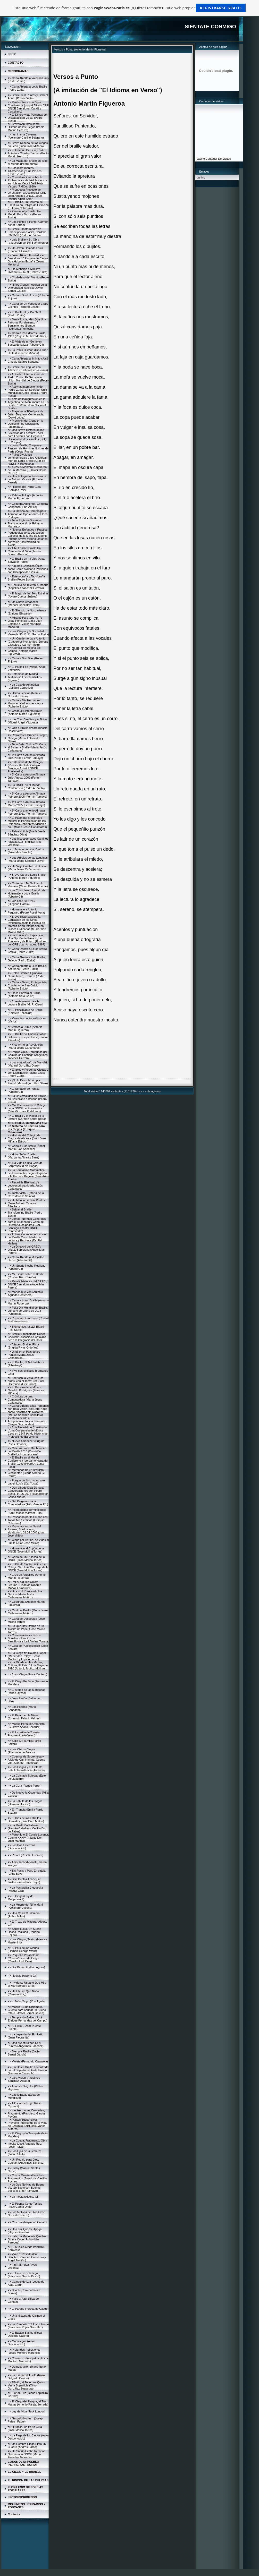  What do you see at coordinates (26, 1482) in the screenshot?
I see `=> Porque un libro no es solo papel, Lucía (Cat Yuste)` at bounding box center [26, 1482].